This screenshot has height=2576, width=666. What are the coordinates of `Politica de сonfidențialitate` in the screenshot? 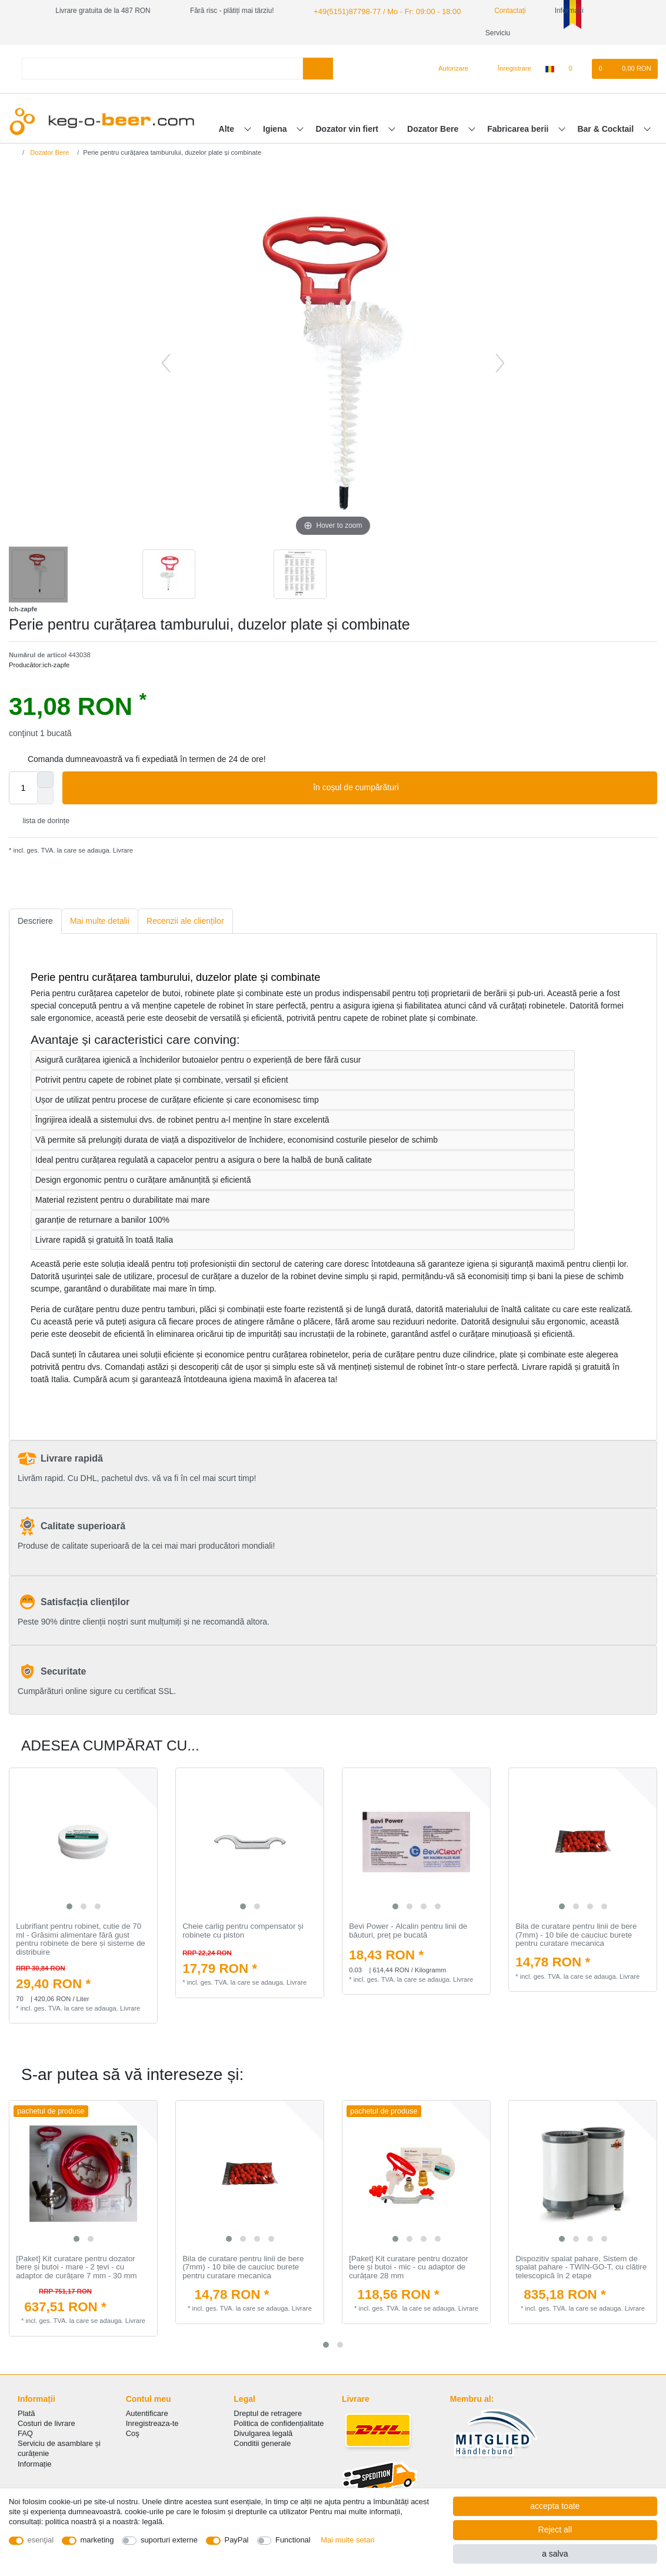 It's located at (279, 2423).